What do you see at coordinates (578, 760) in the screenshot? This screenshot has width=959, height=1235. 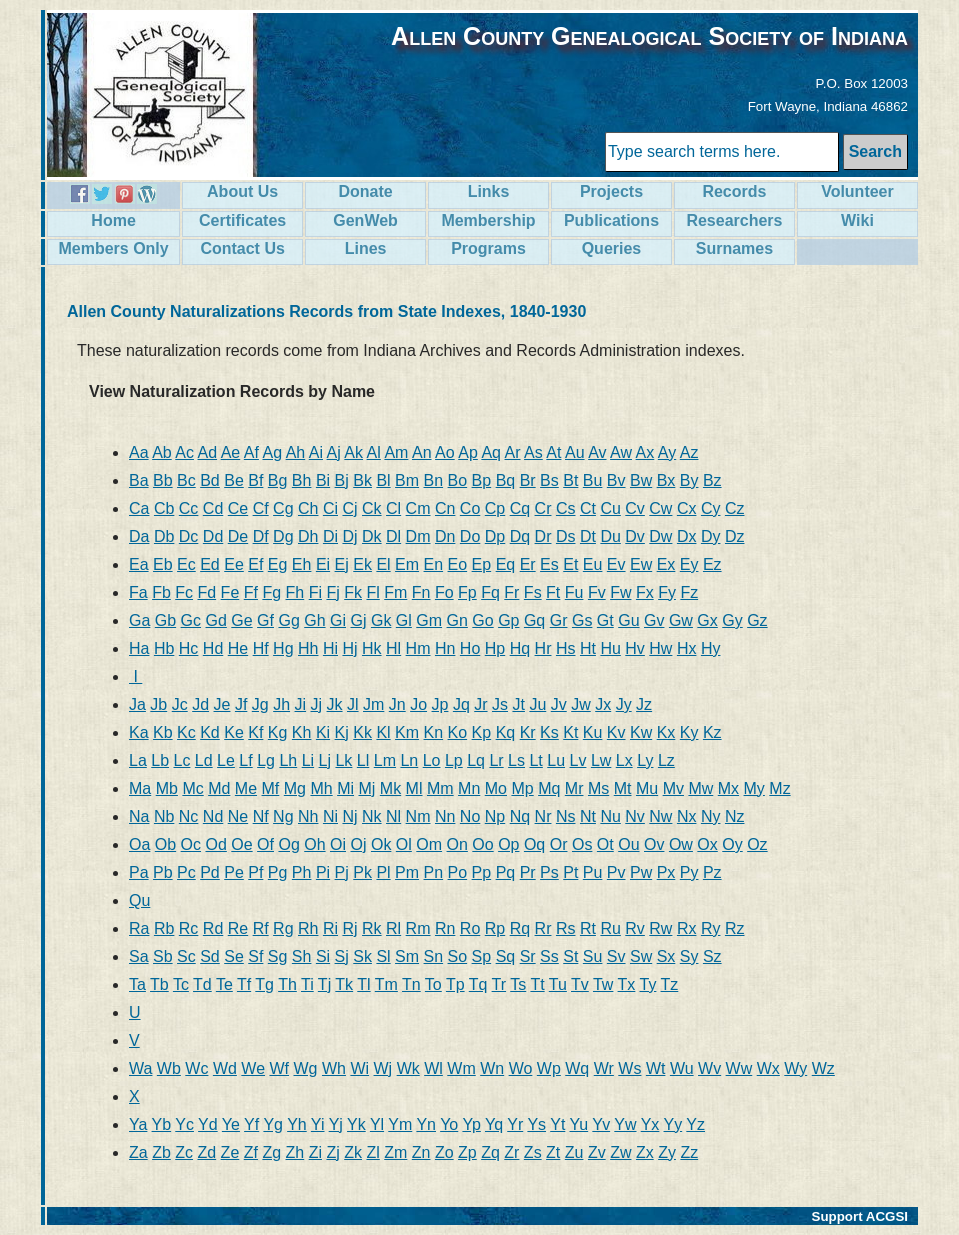 I see `Lv` at bounding box center [578, 760].